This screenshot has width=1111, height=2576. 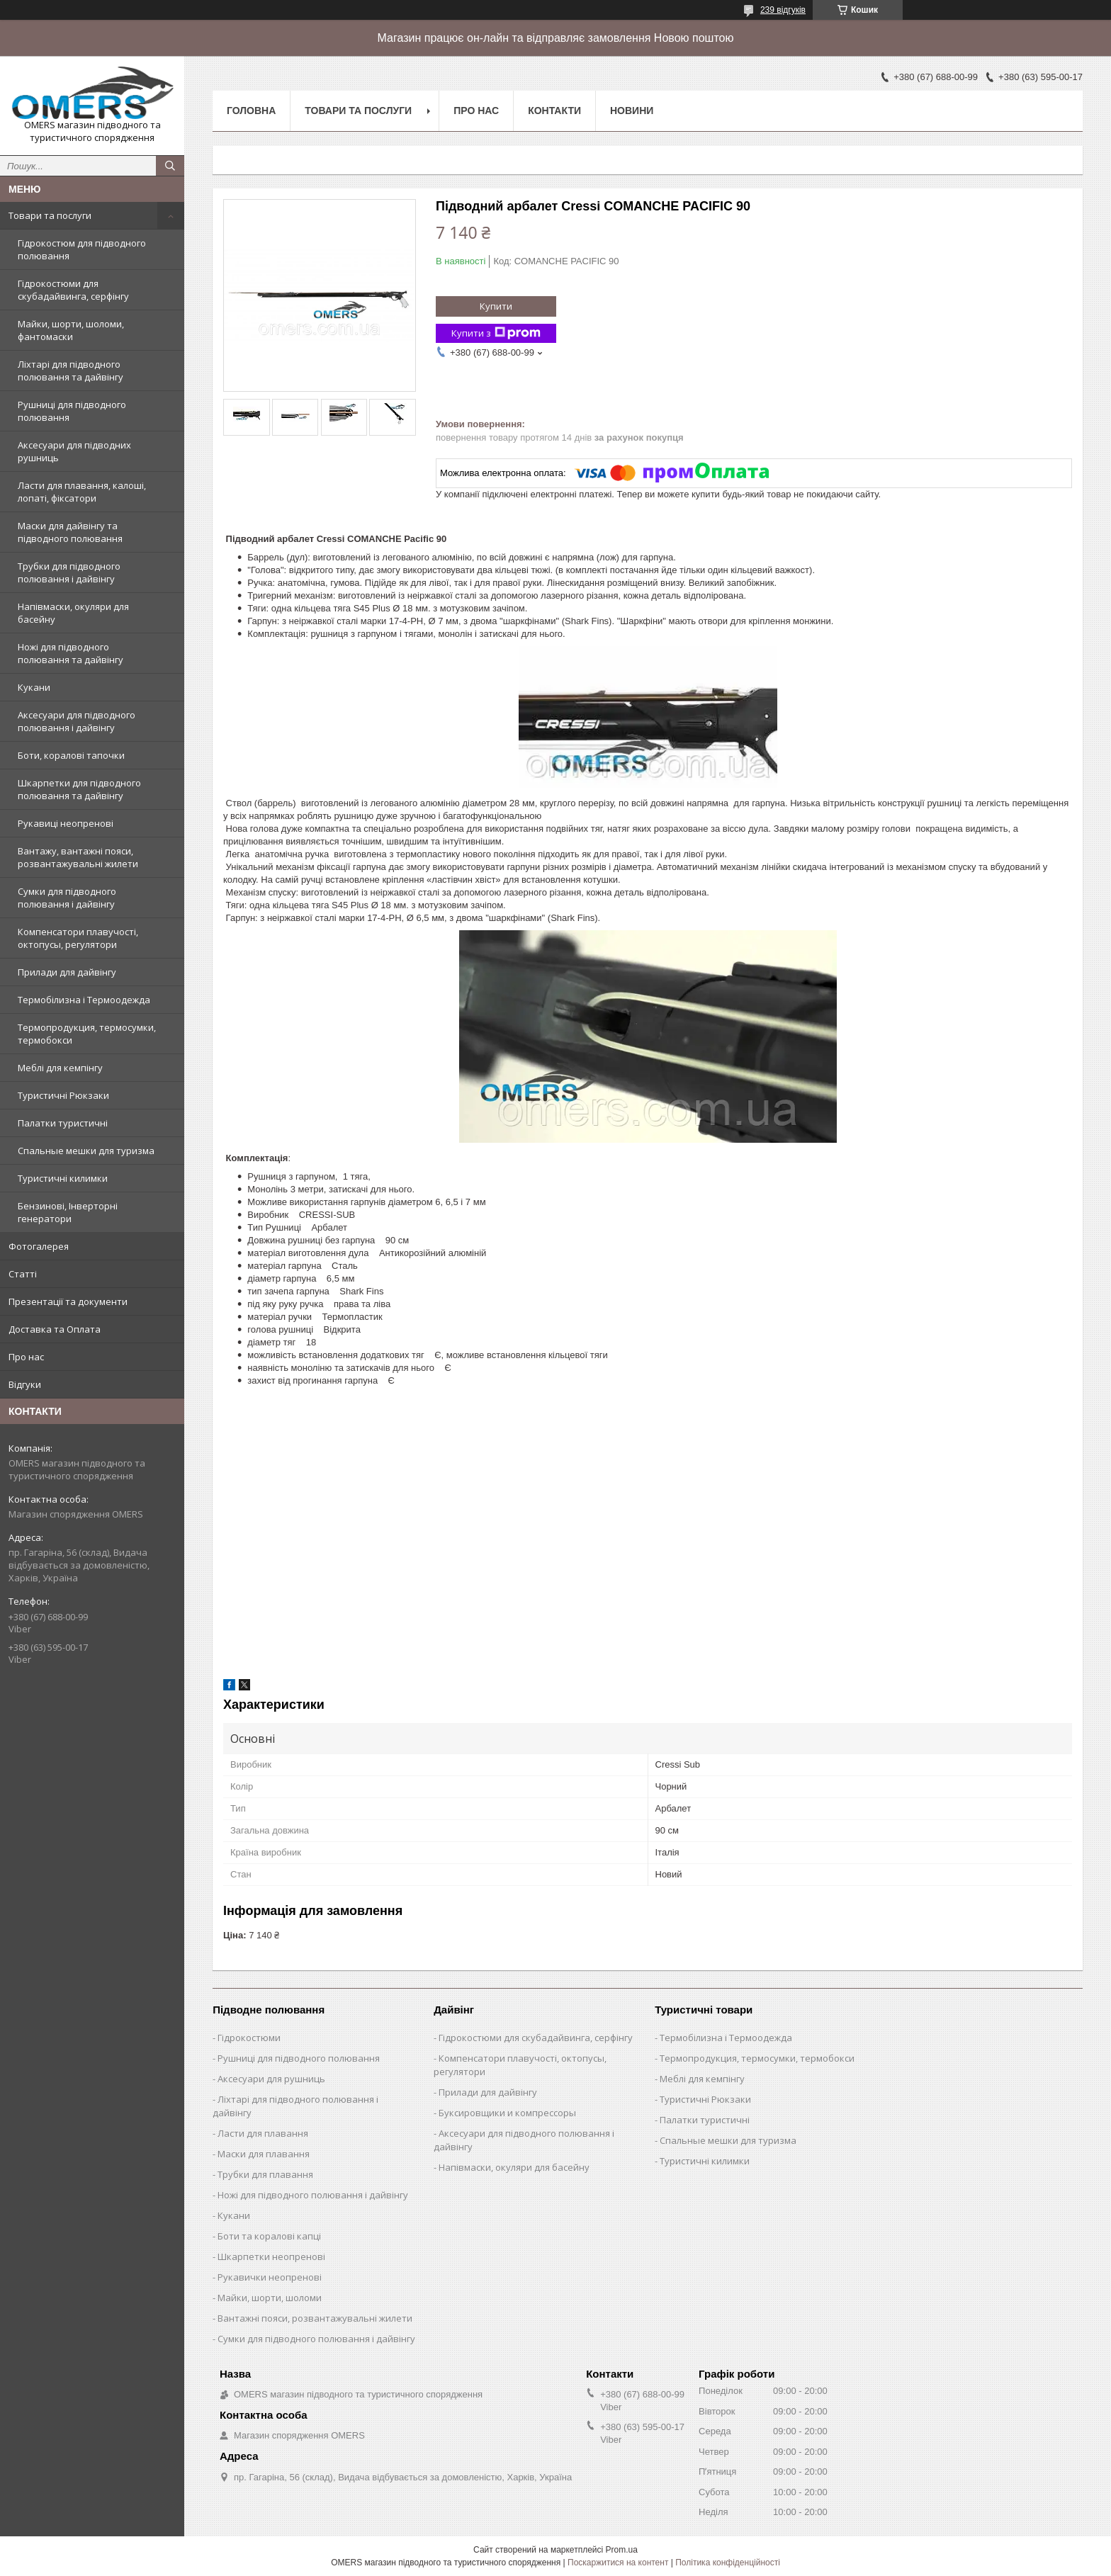 What do you see at coordinates (69, 572) in the screenshot?
I see `Трубки для підводного полювання і дайвінгу` at bounding box center [69, 572].